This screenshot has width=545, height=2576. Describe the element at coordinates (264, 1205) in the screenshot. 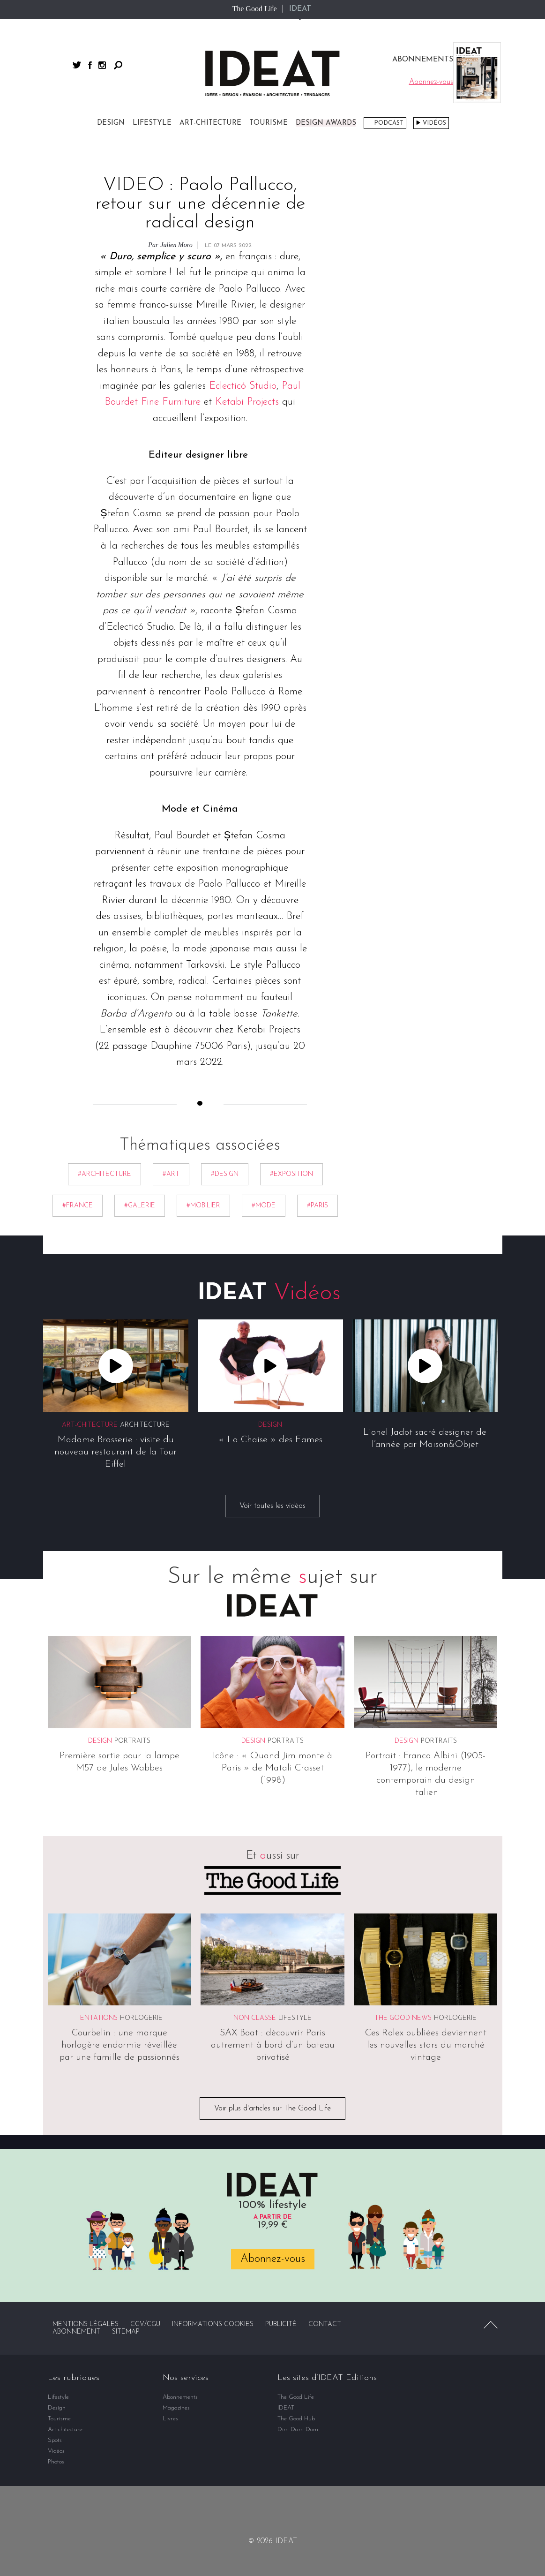

I see `#Mode` at that location.